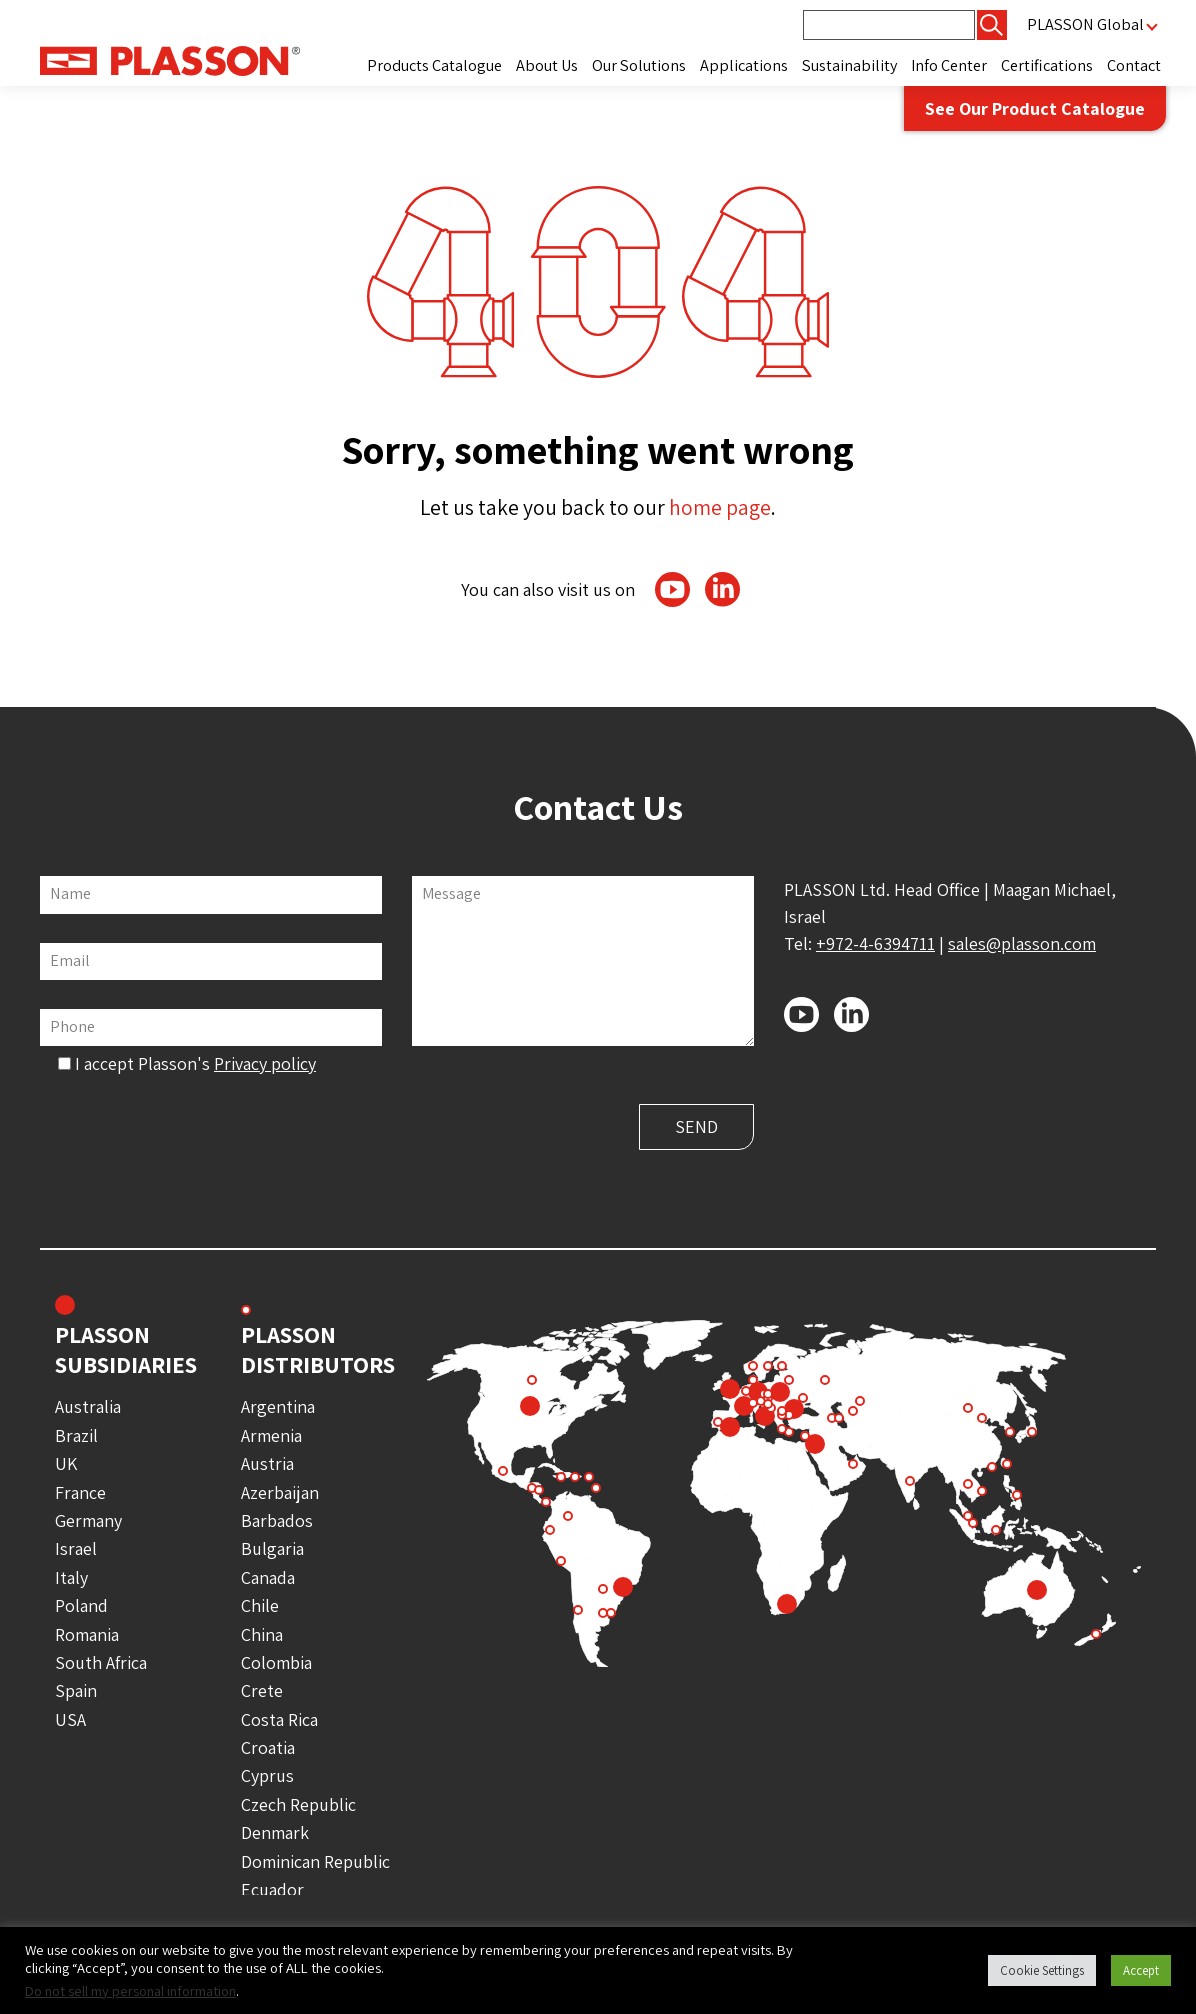 Image resolution: width=1196 pixels, height=2014 pixels. I want to click on Accept [button], so click(1141, 1970).